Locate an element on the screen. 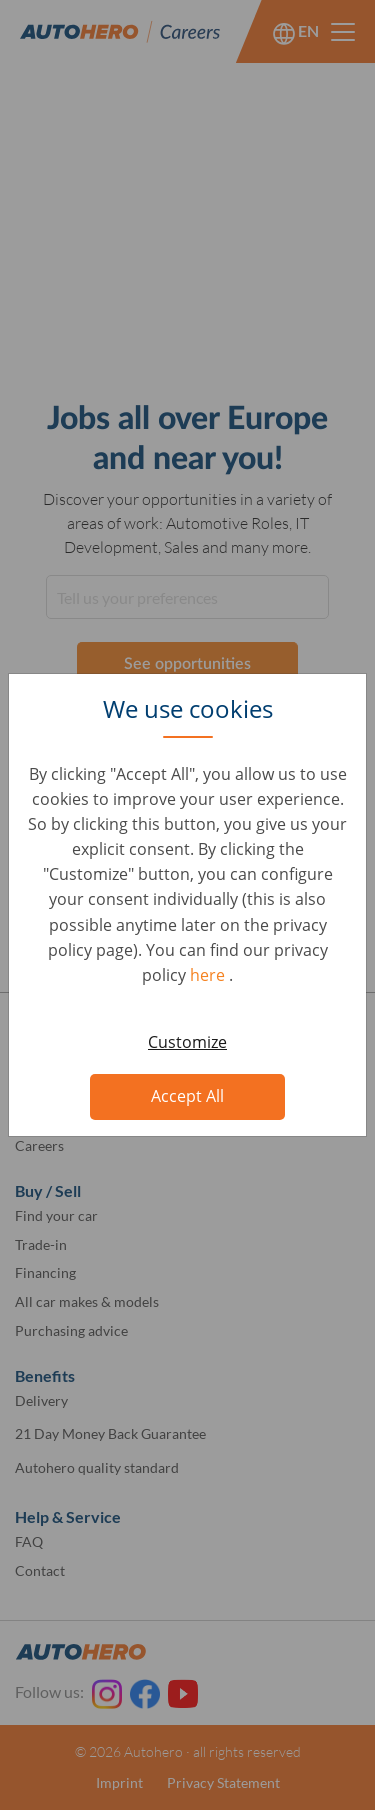 This screenshot has height=1810, width=375. here is located at coordinates (209, 975).